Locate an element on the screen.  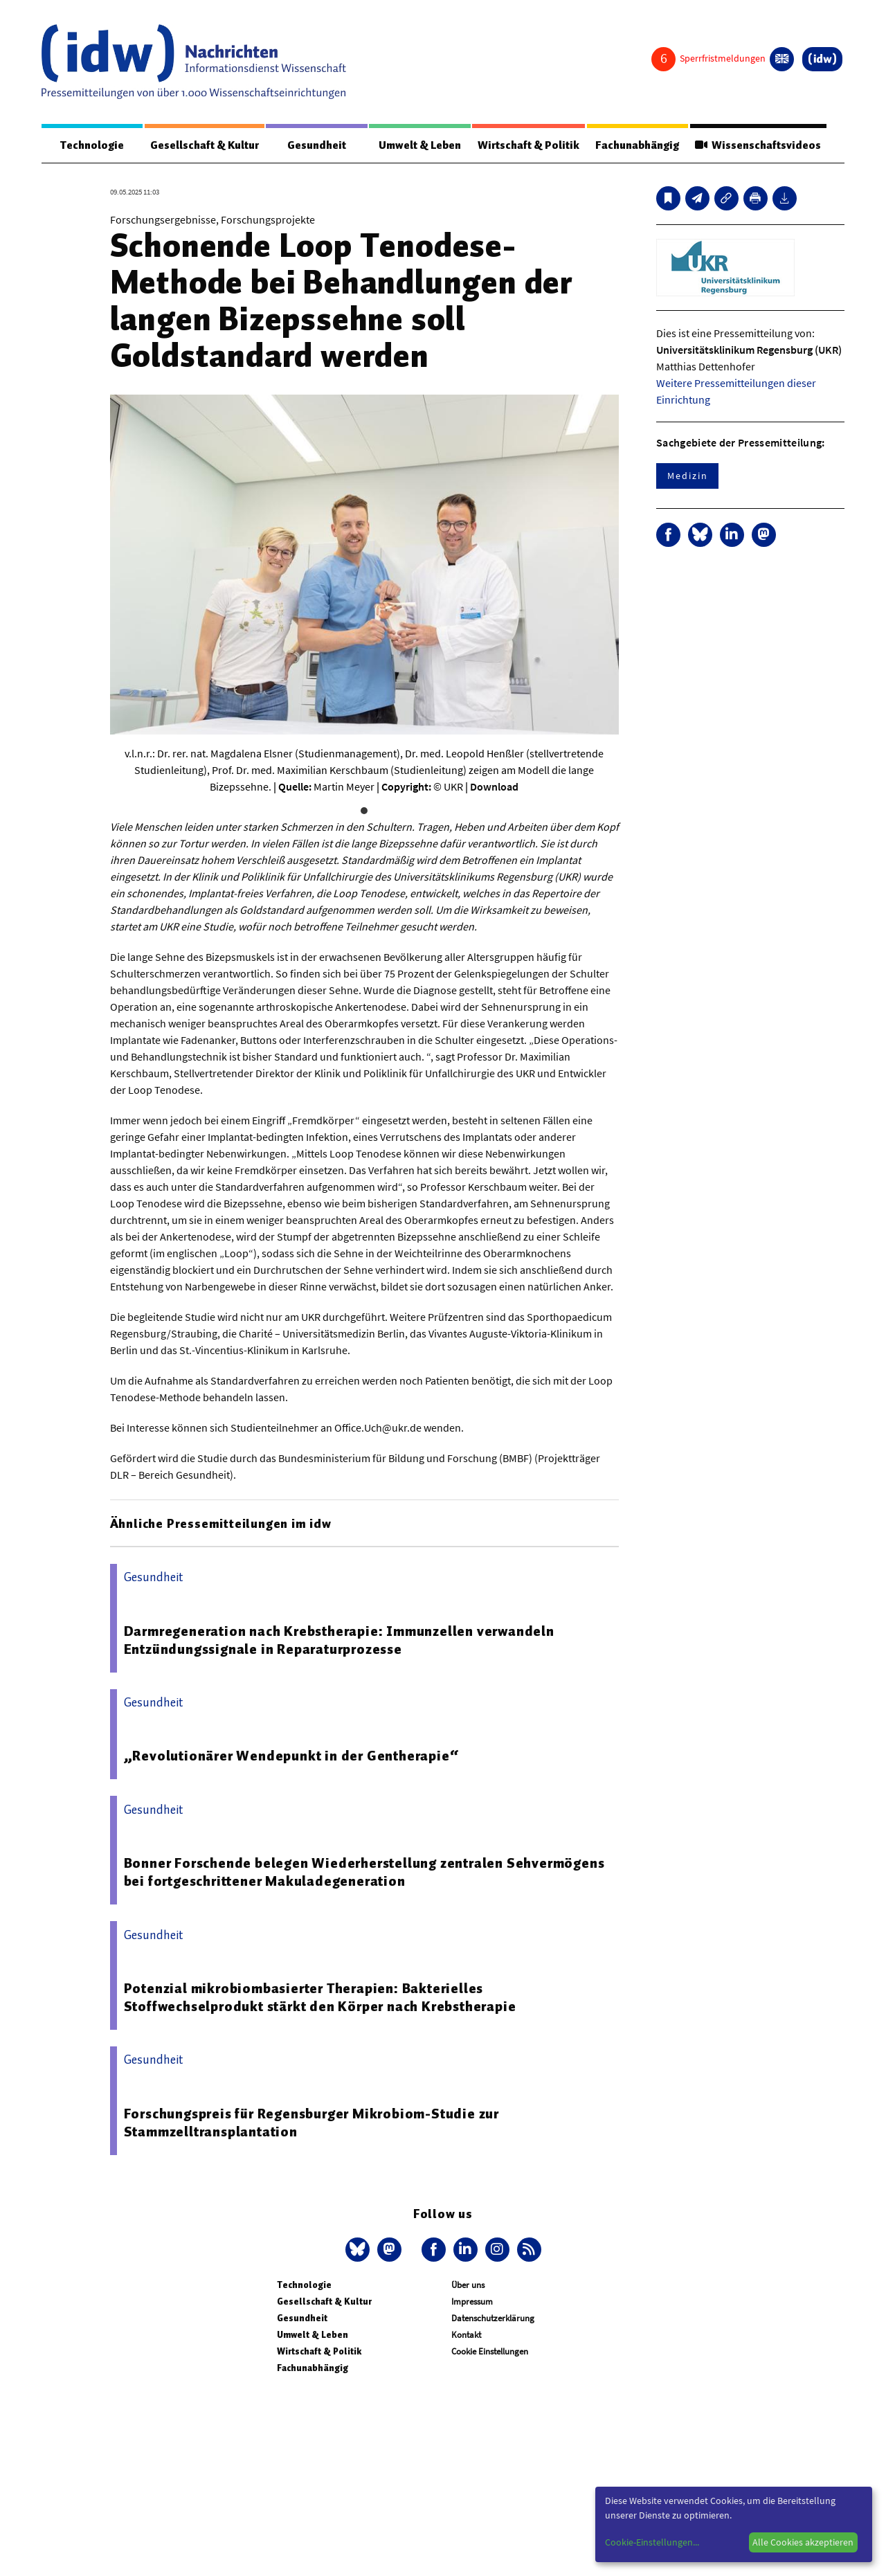
Datenschutzerklärung is located at coordinates (492, 2318).